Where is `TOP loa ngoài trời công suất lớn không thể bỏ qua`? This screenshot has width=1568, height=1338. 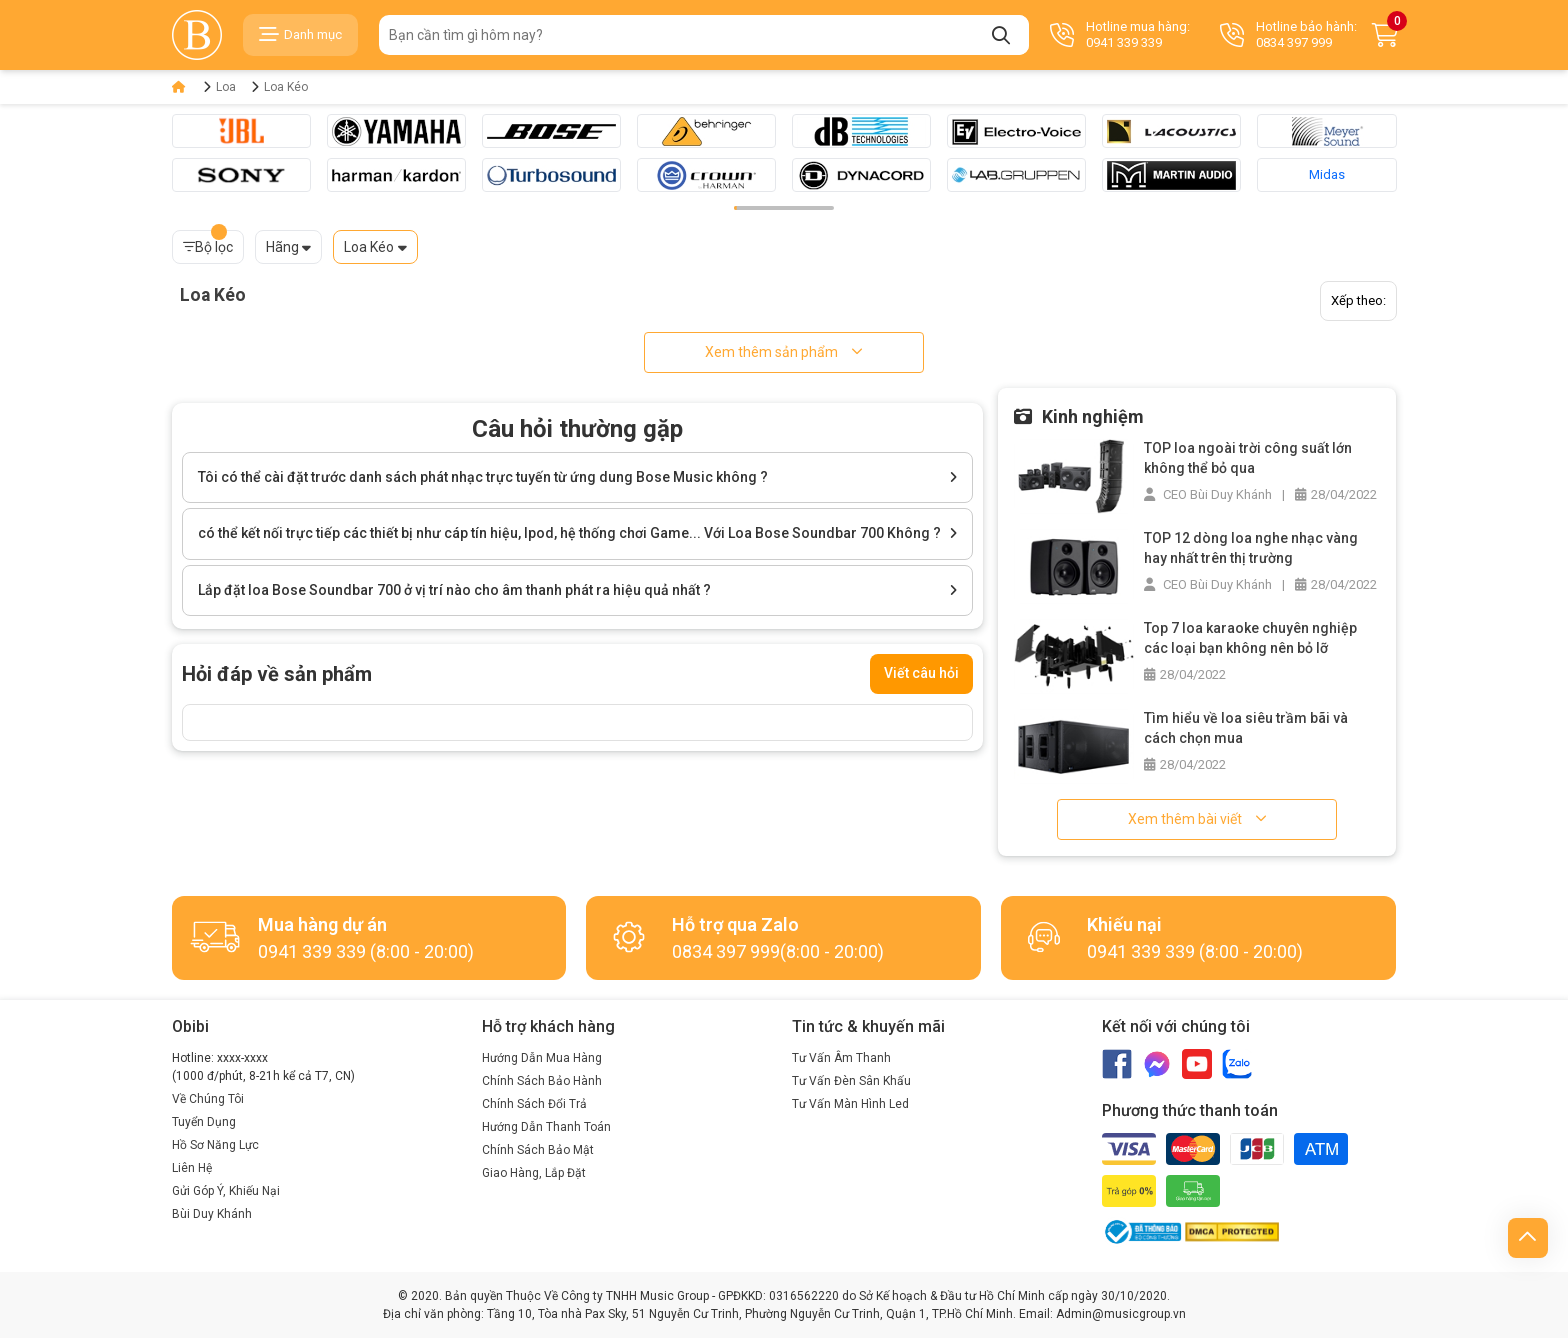
TOP loa ngoài trời công suất lớn không thể bỏ qua is located at coordinates (1248, 458).